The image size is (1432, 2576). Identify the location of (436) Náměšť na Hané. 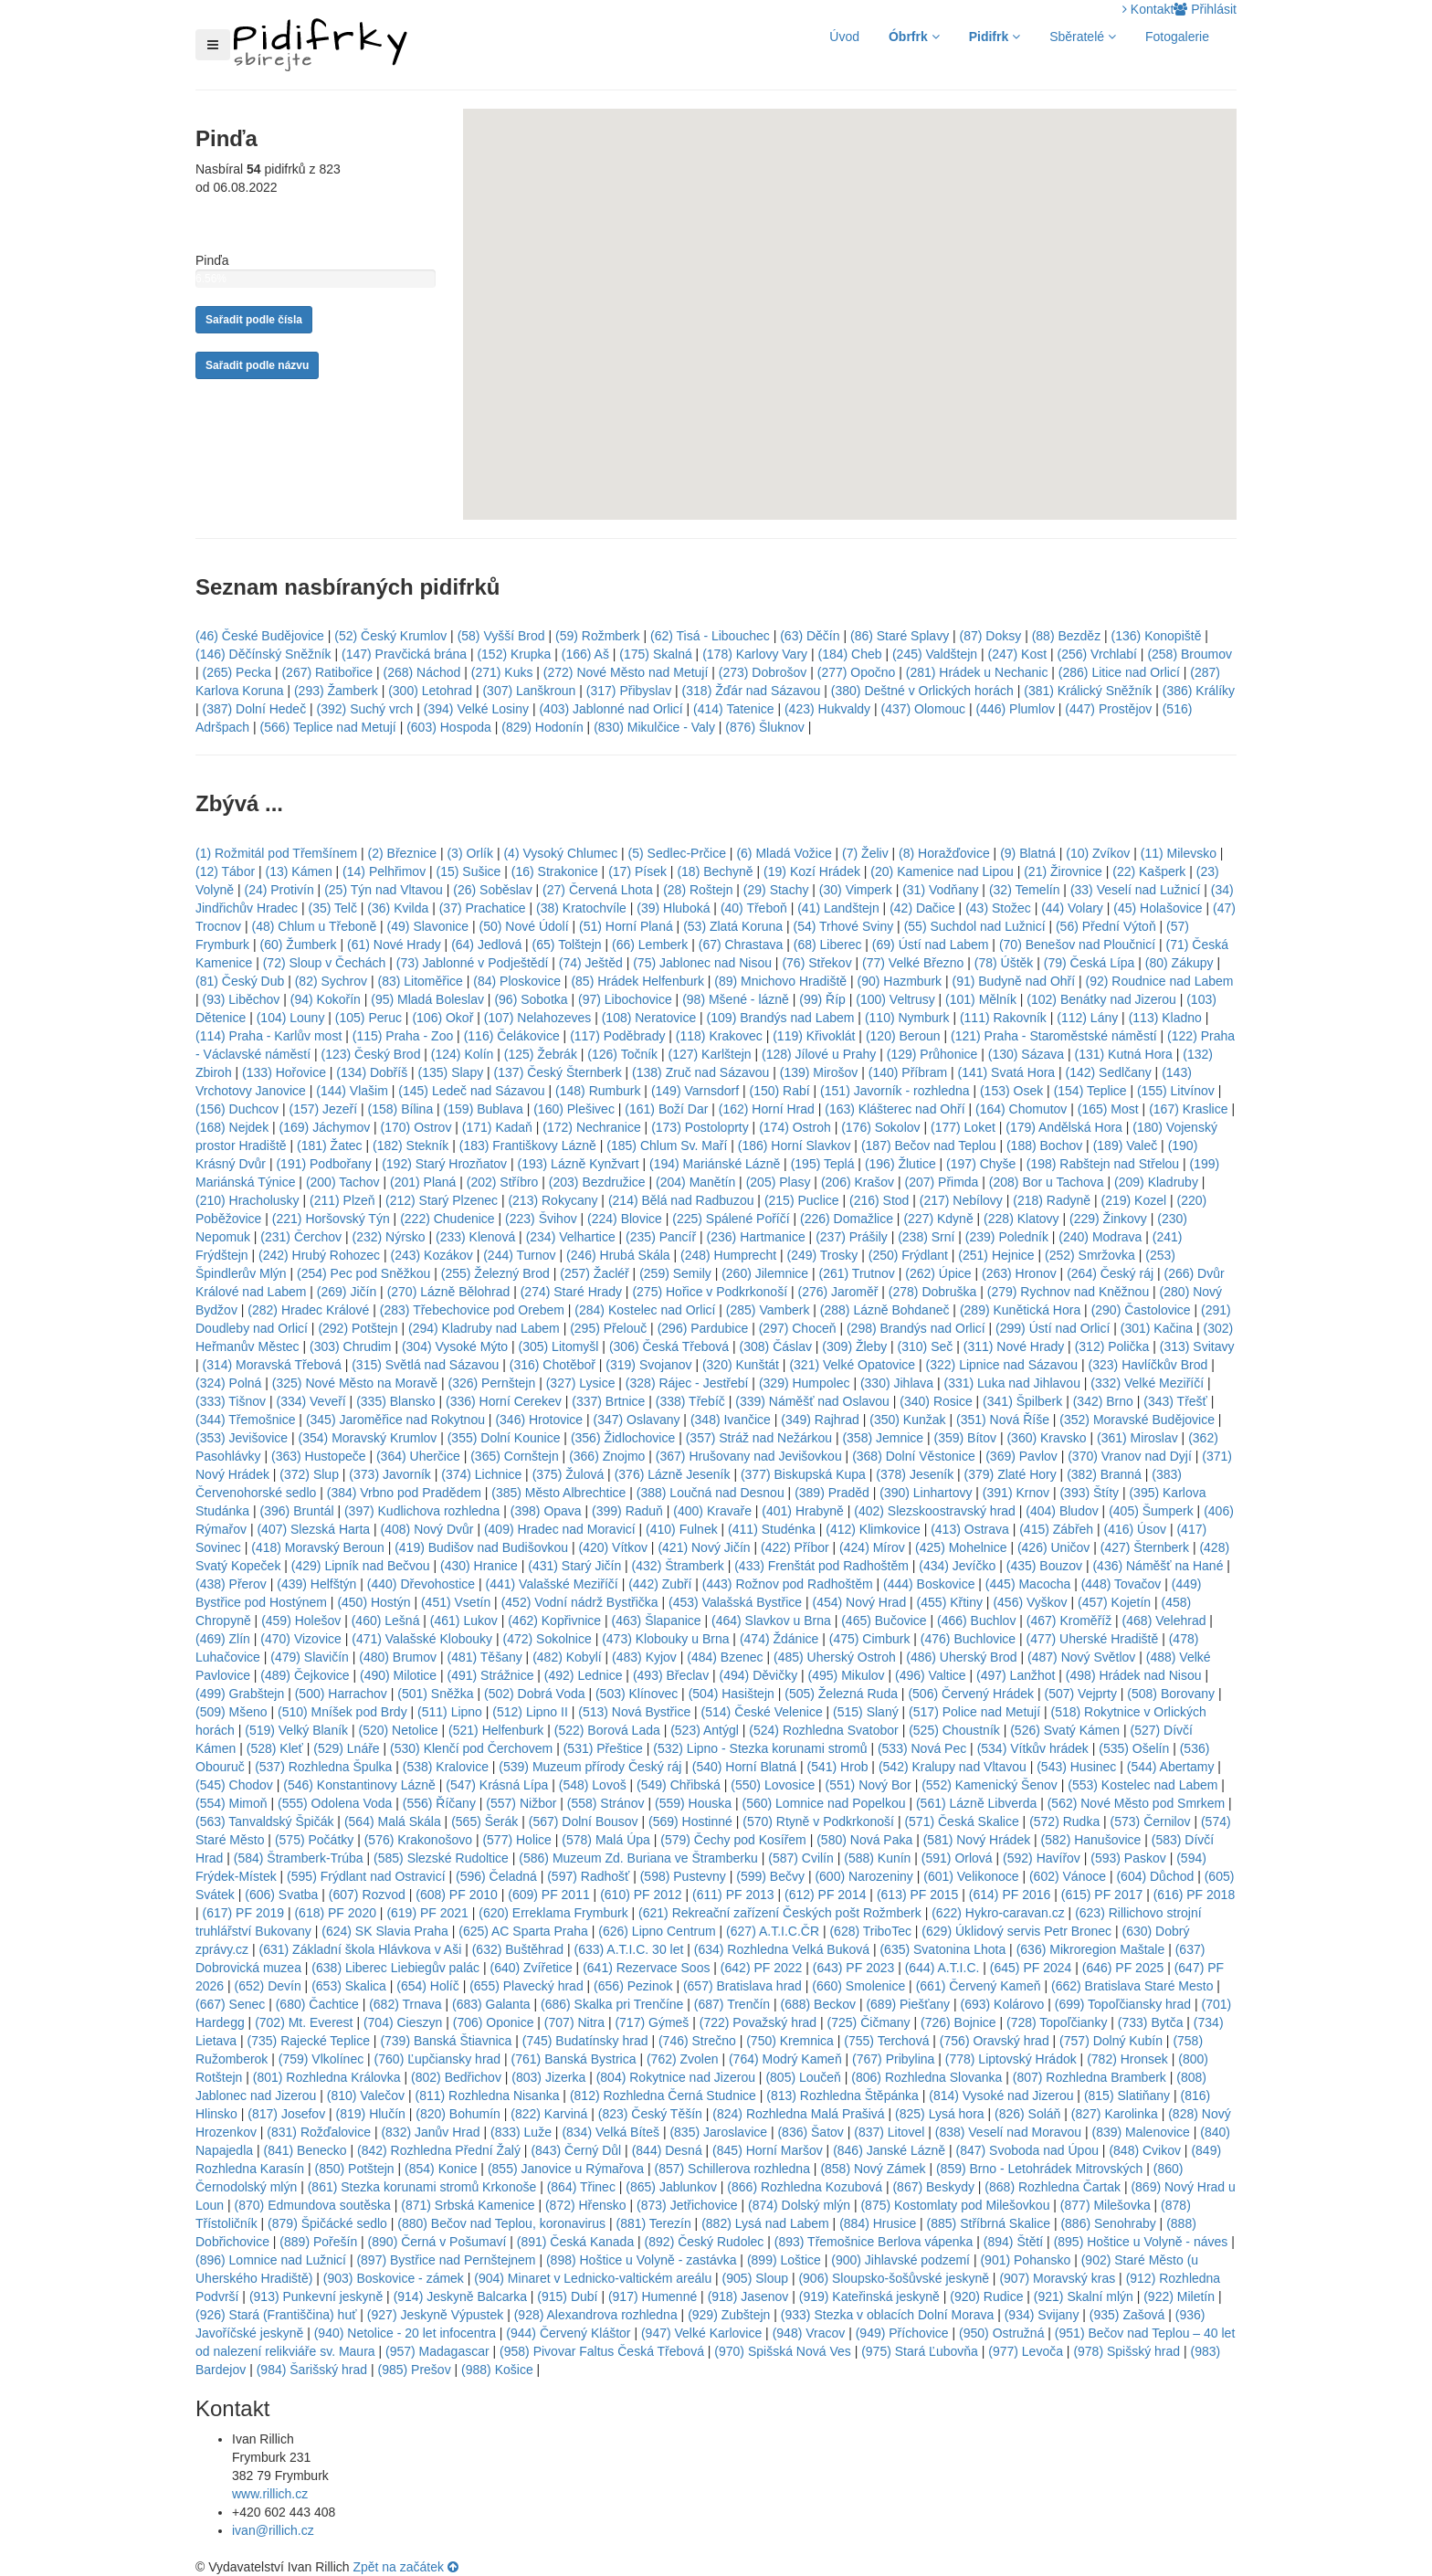
(1157, 1565).